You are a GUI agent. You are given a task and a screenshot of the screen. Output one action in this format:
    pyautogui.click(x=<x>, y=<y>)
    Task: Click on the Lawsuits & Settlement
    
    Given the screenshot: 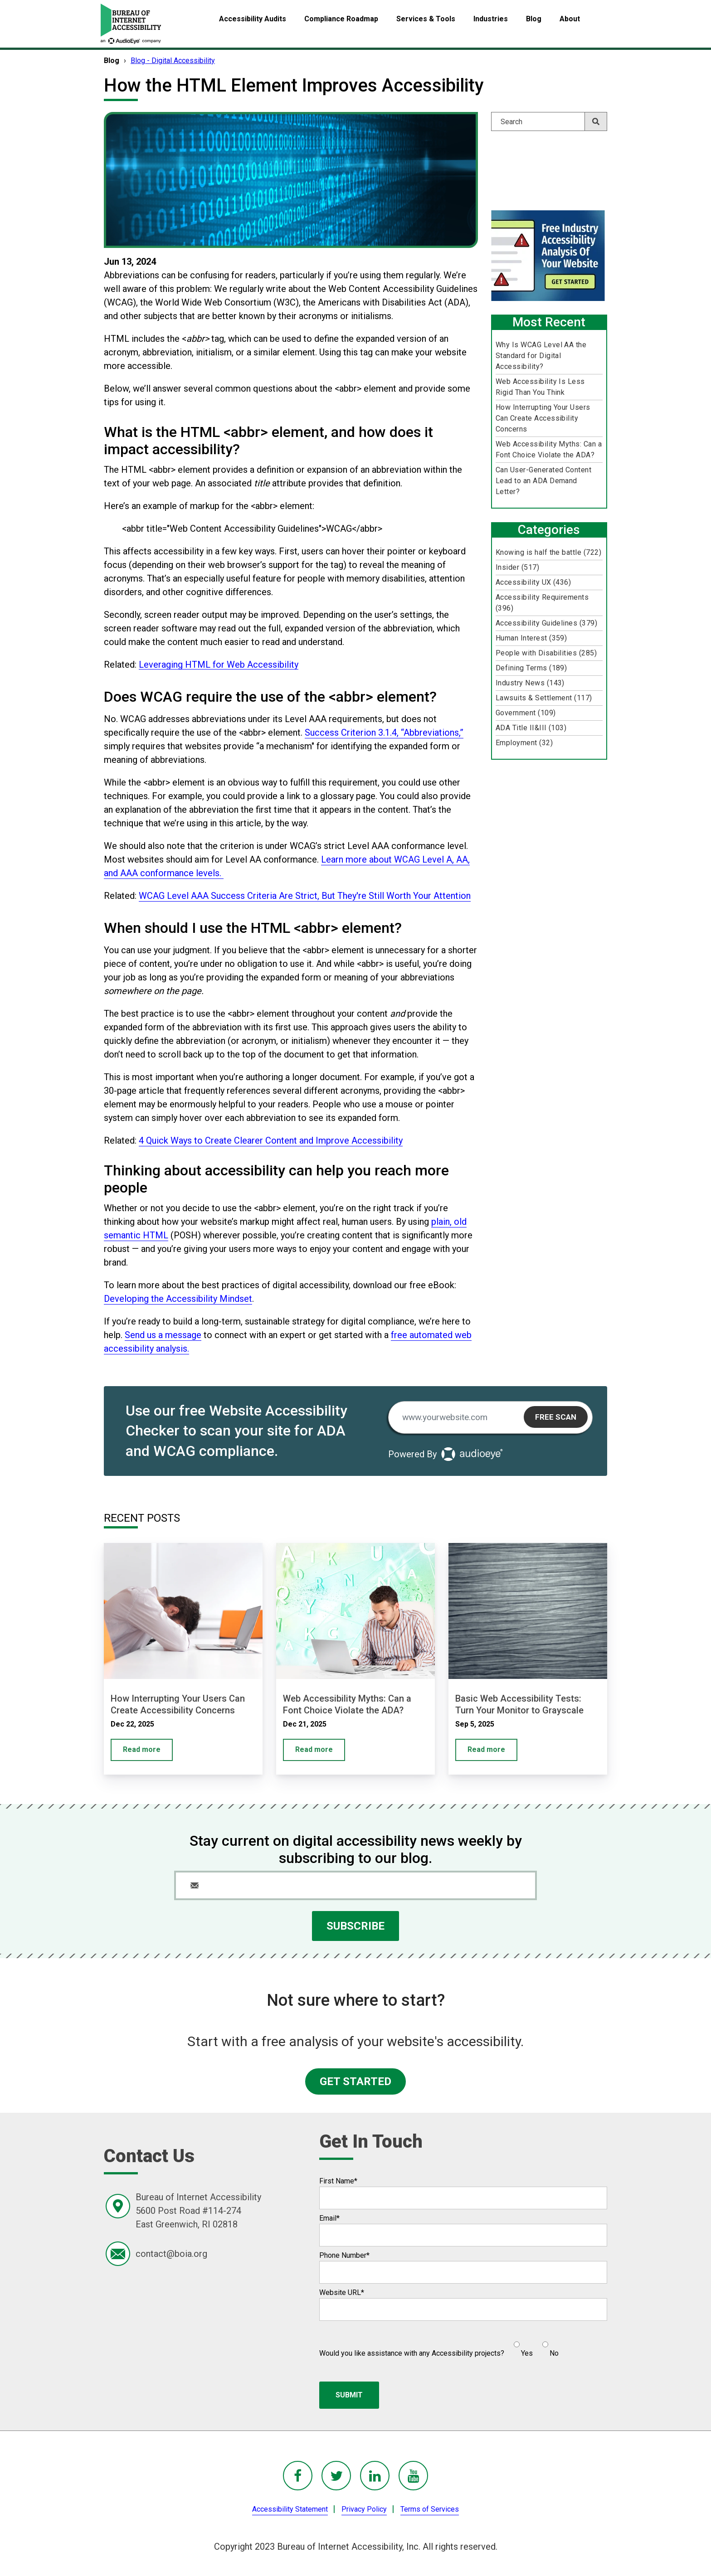 What is the action you would take?
    pyautogui.click(x=544, y=698)
    